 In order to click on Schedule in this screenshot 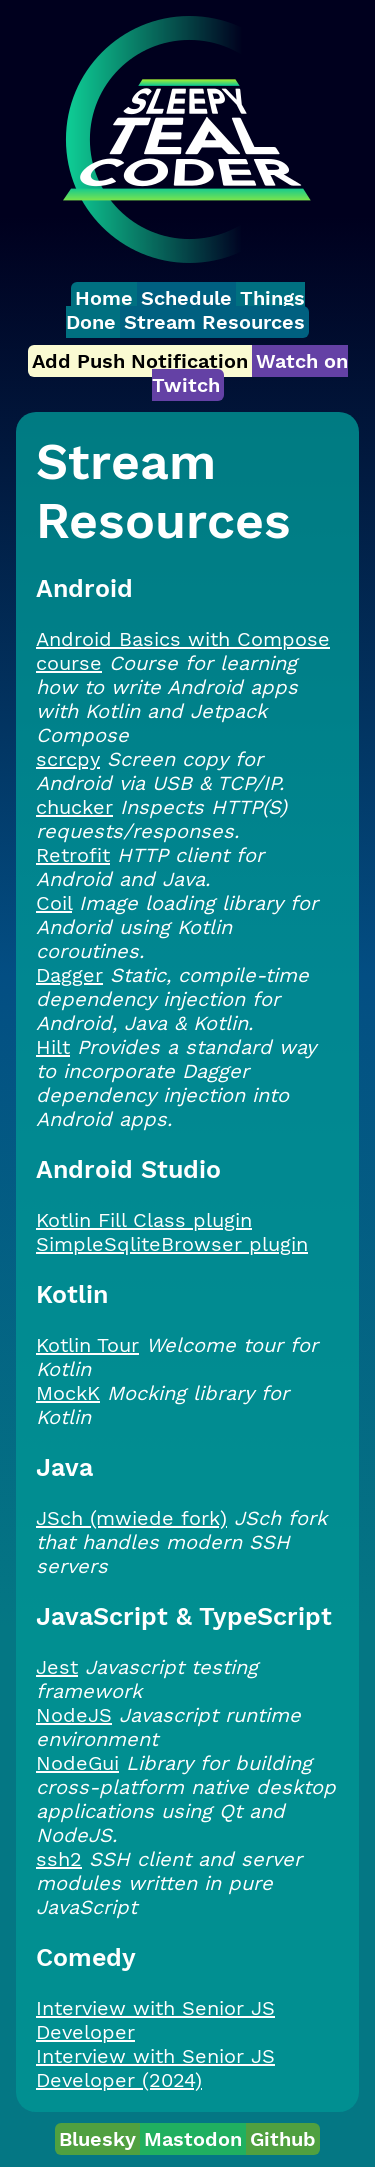, I will do `click(186, 298)`.